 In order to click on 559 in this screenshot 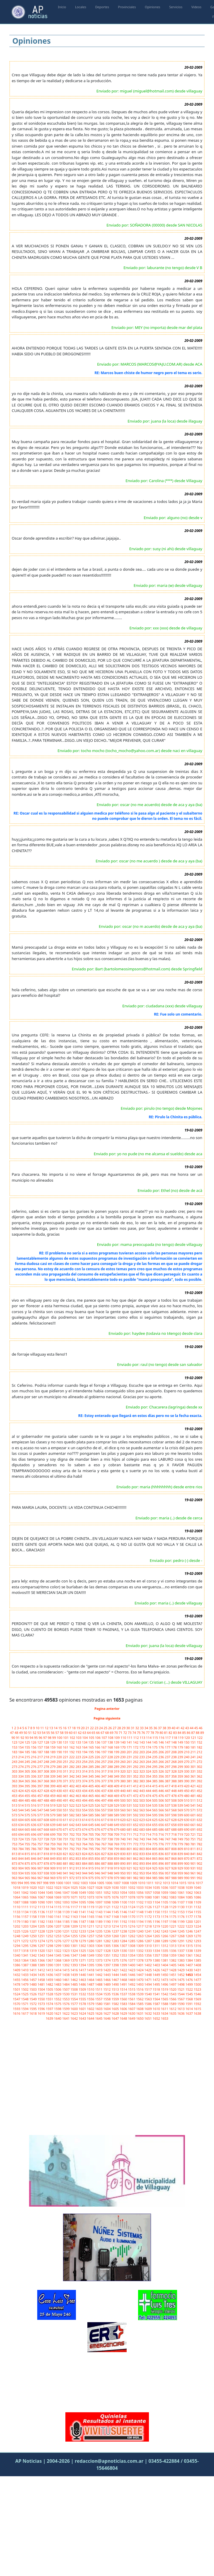, I will do `click(117, 1810)`.